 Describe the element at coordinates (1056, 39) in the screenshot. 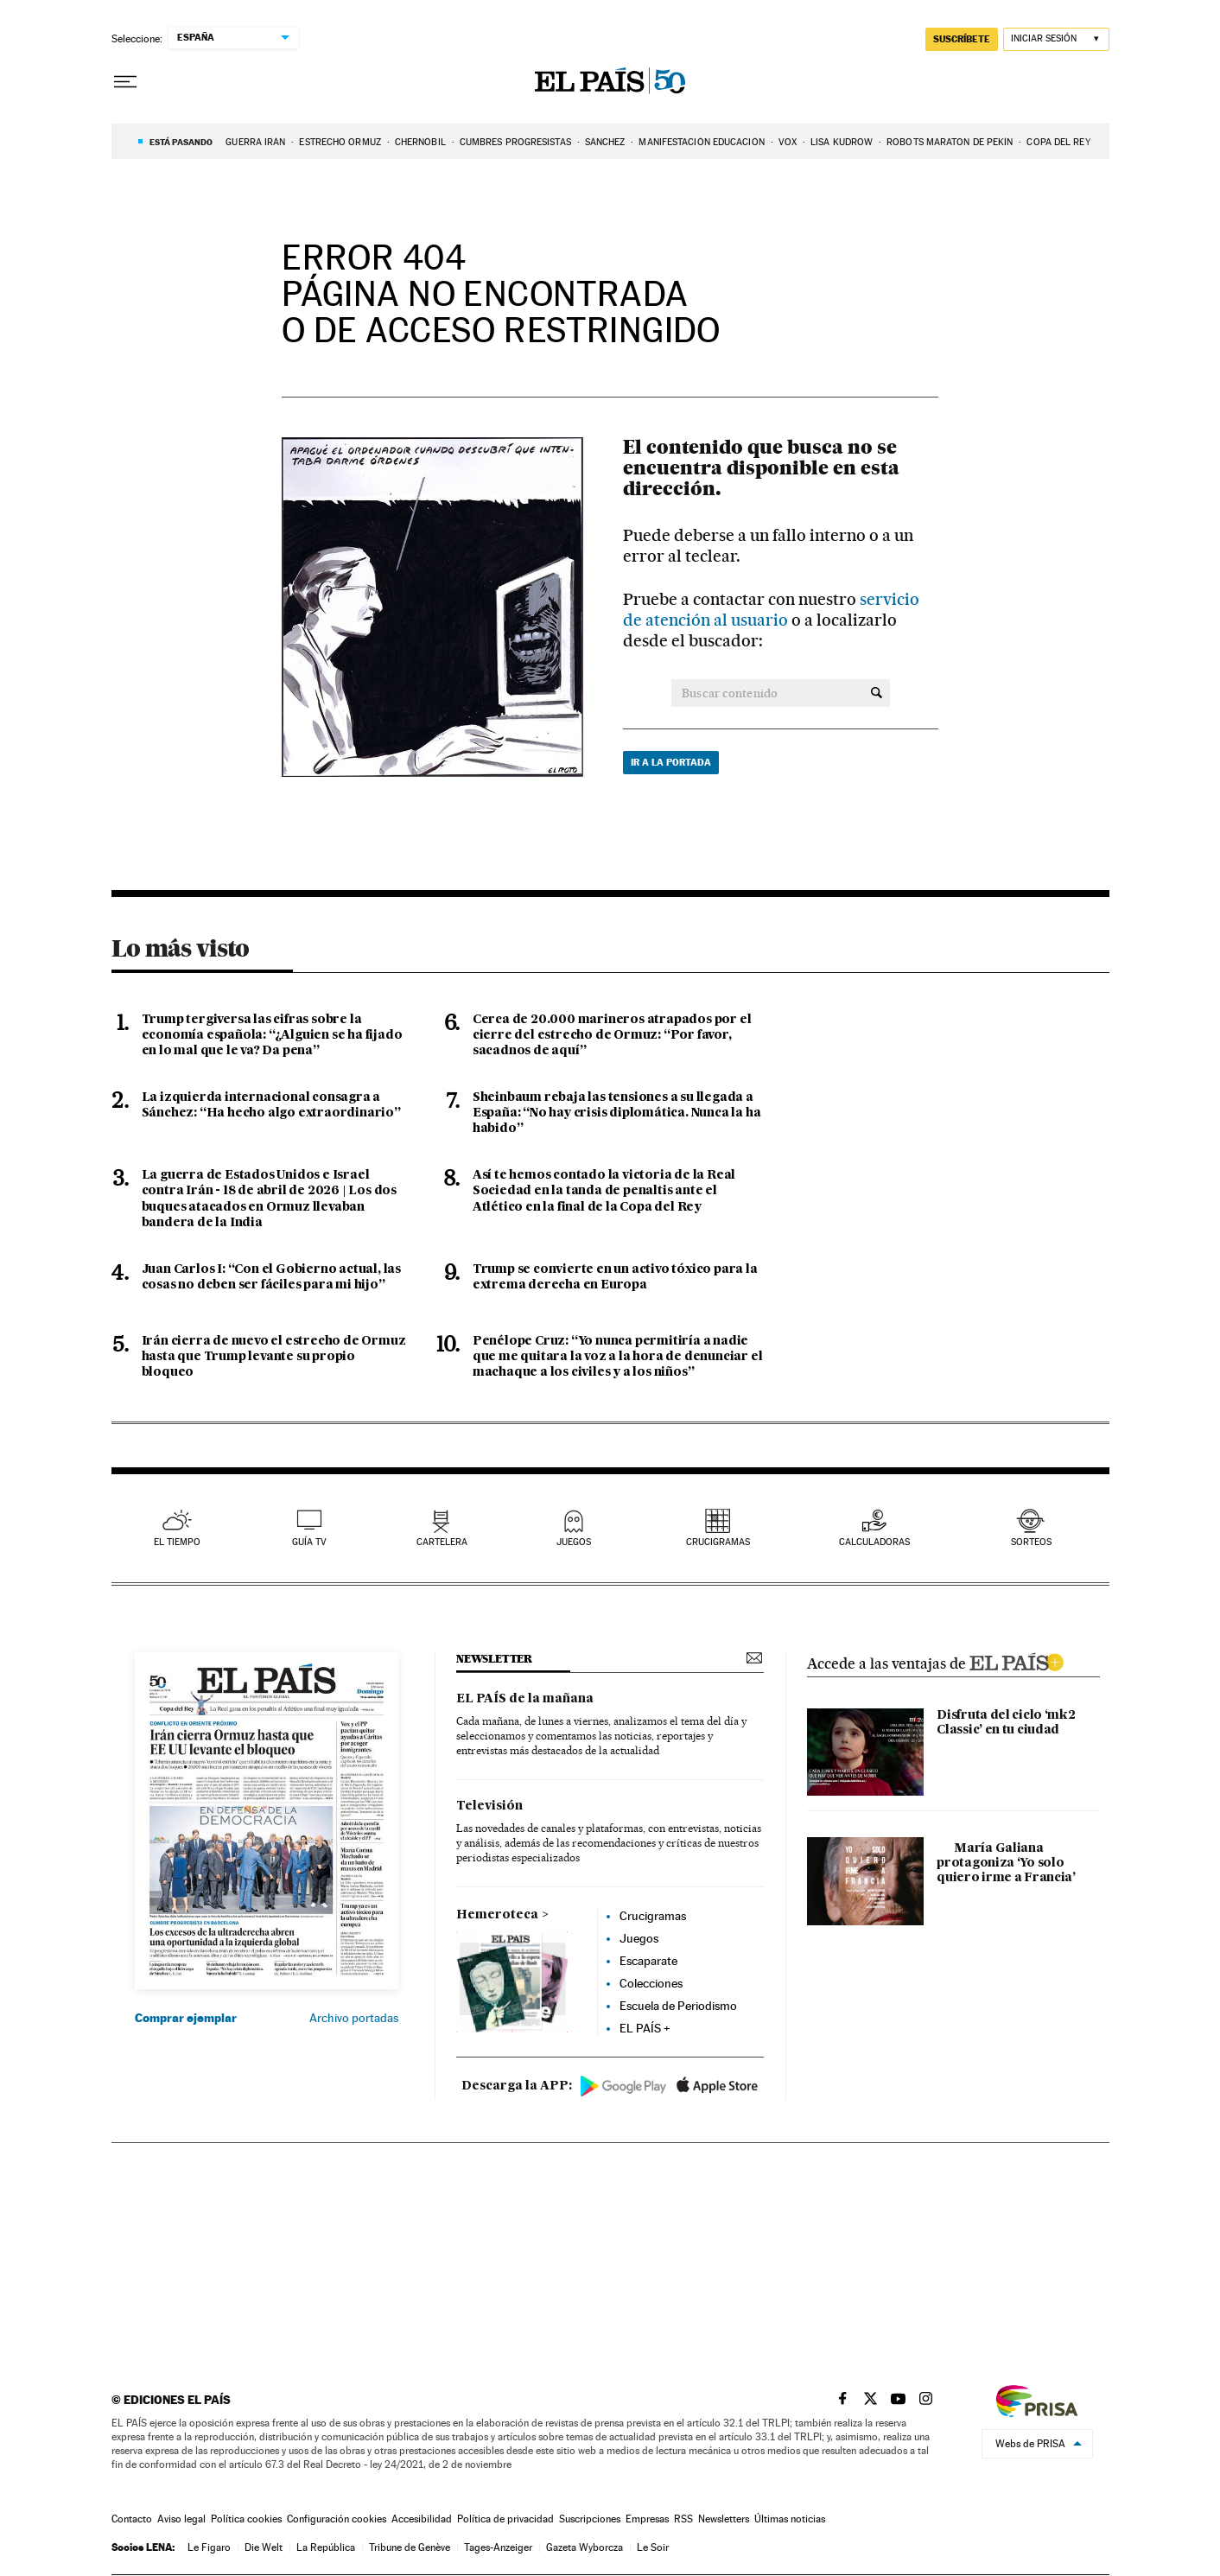

I see `[Iniciar sesión]` at that location.